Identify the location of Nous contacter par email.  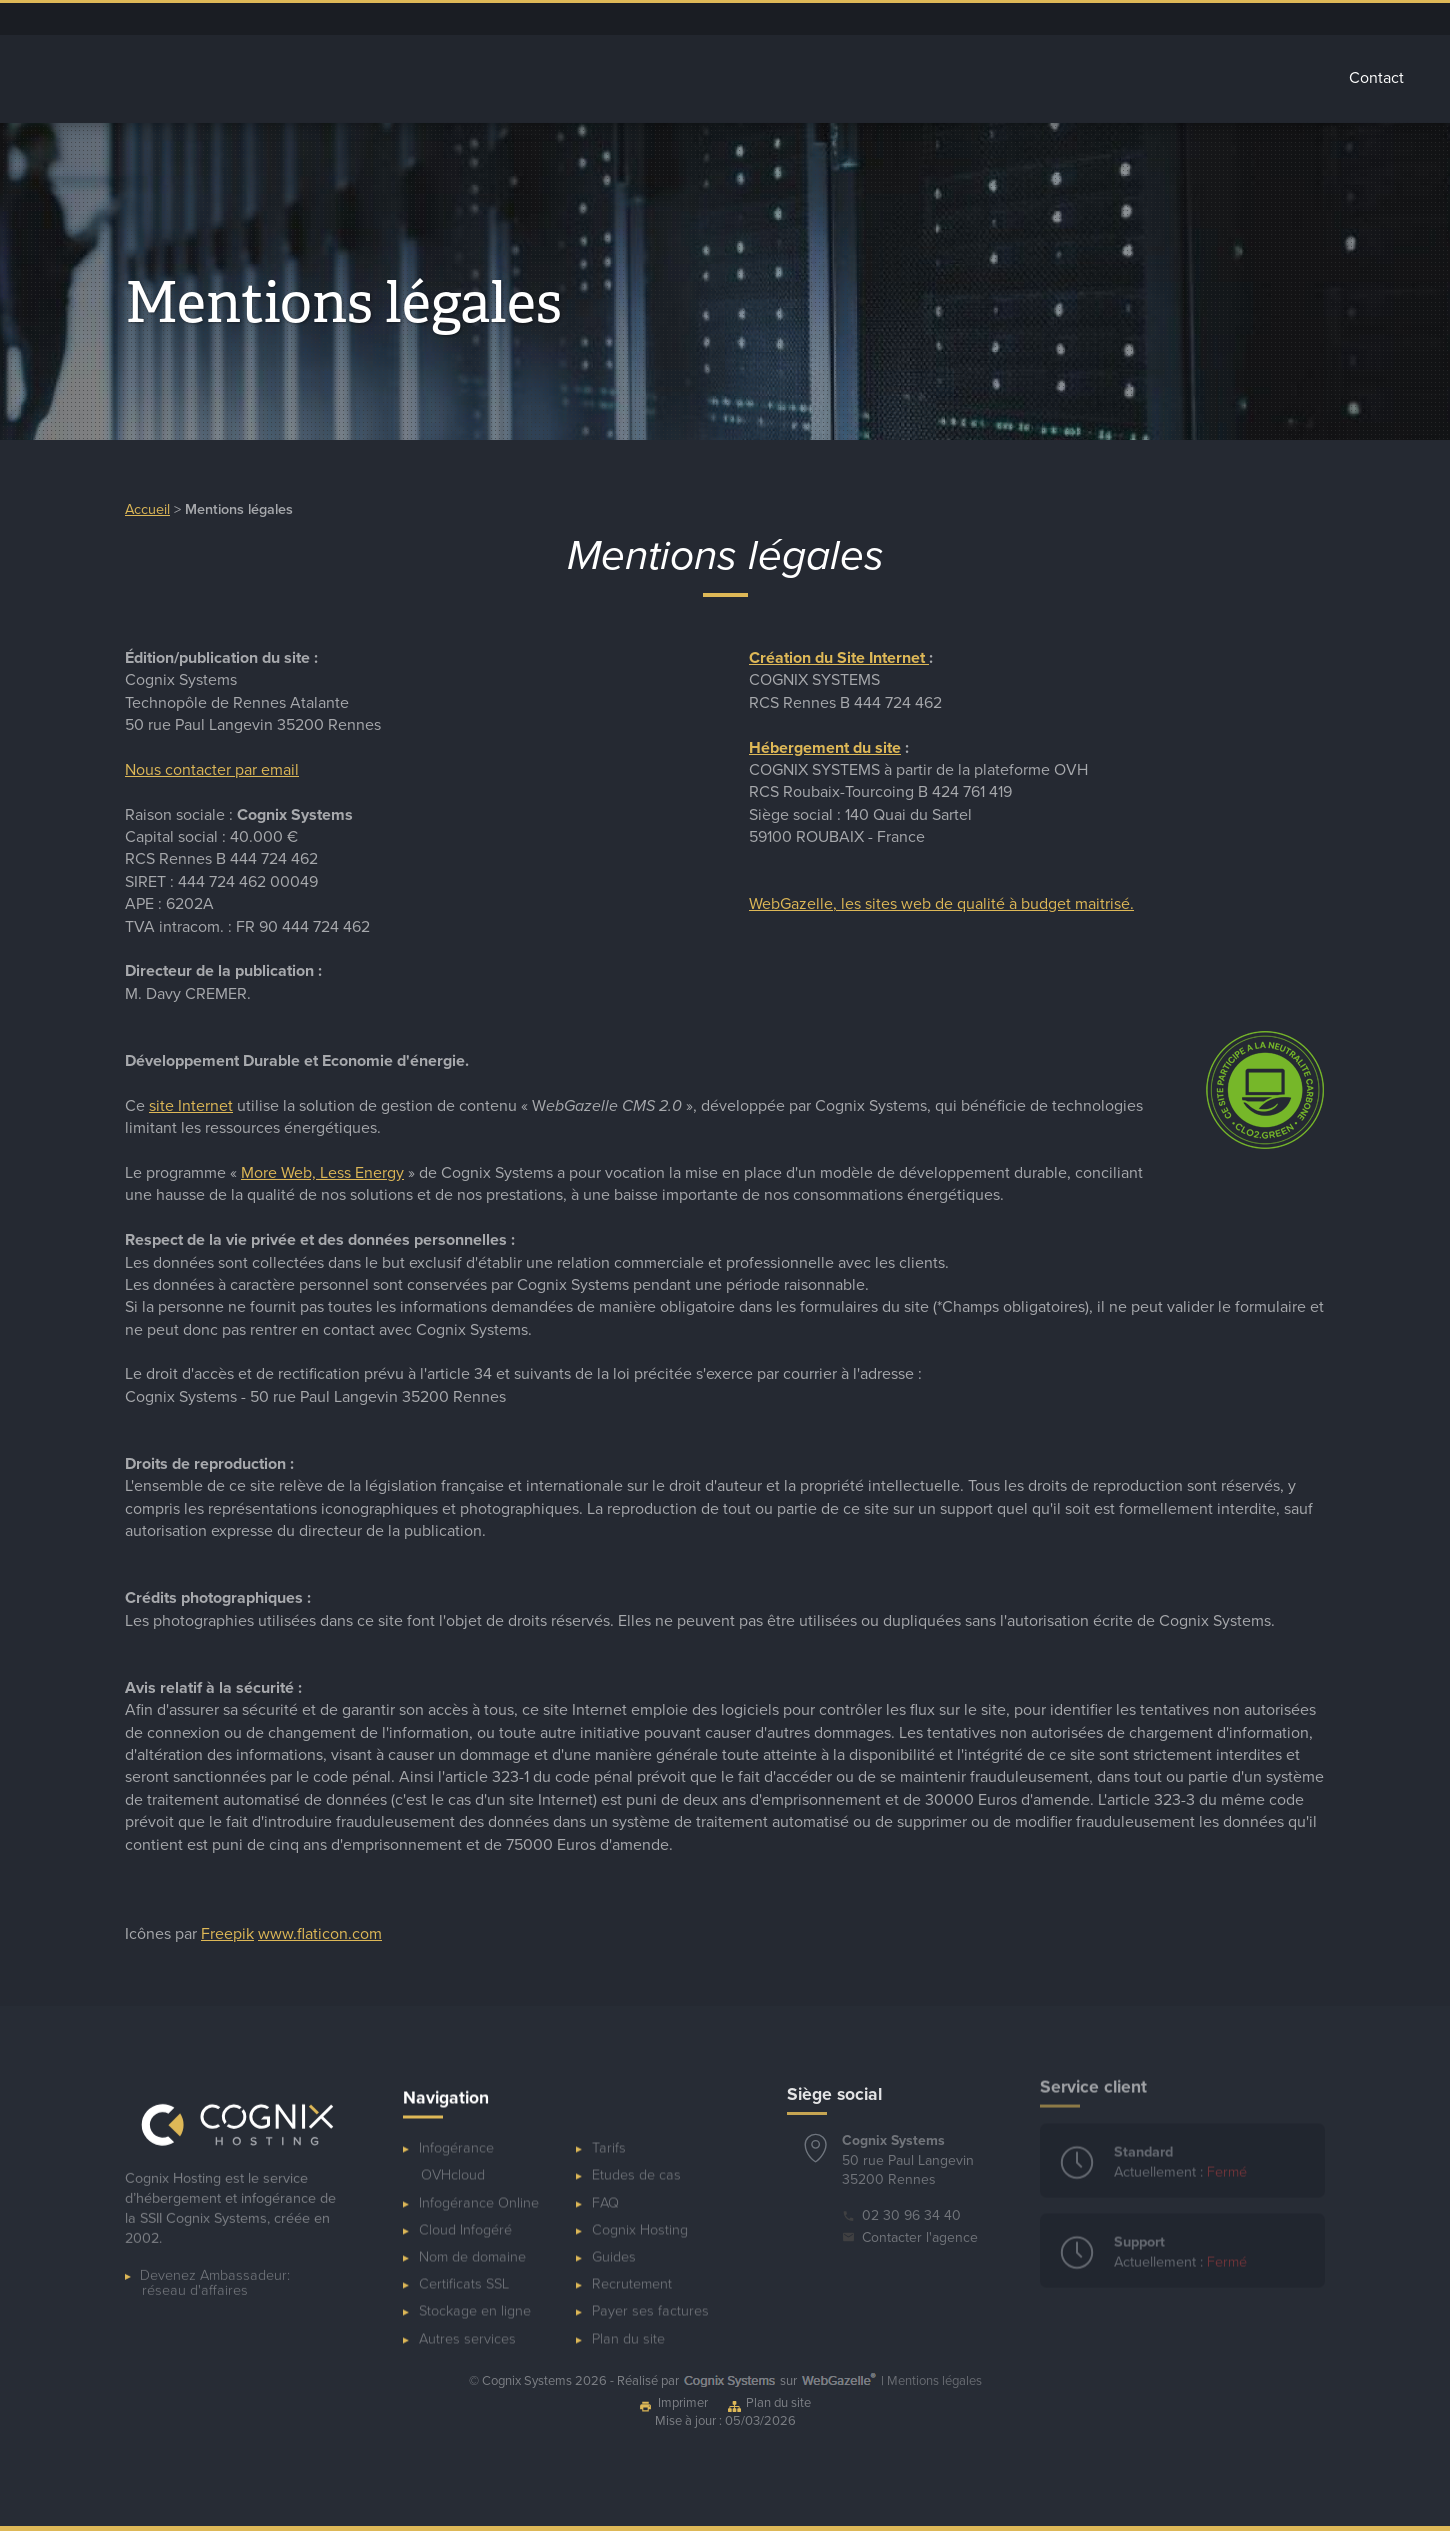
(212, 770).